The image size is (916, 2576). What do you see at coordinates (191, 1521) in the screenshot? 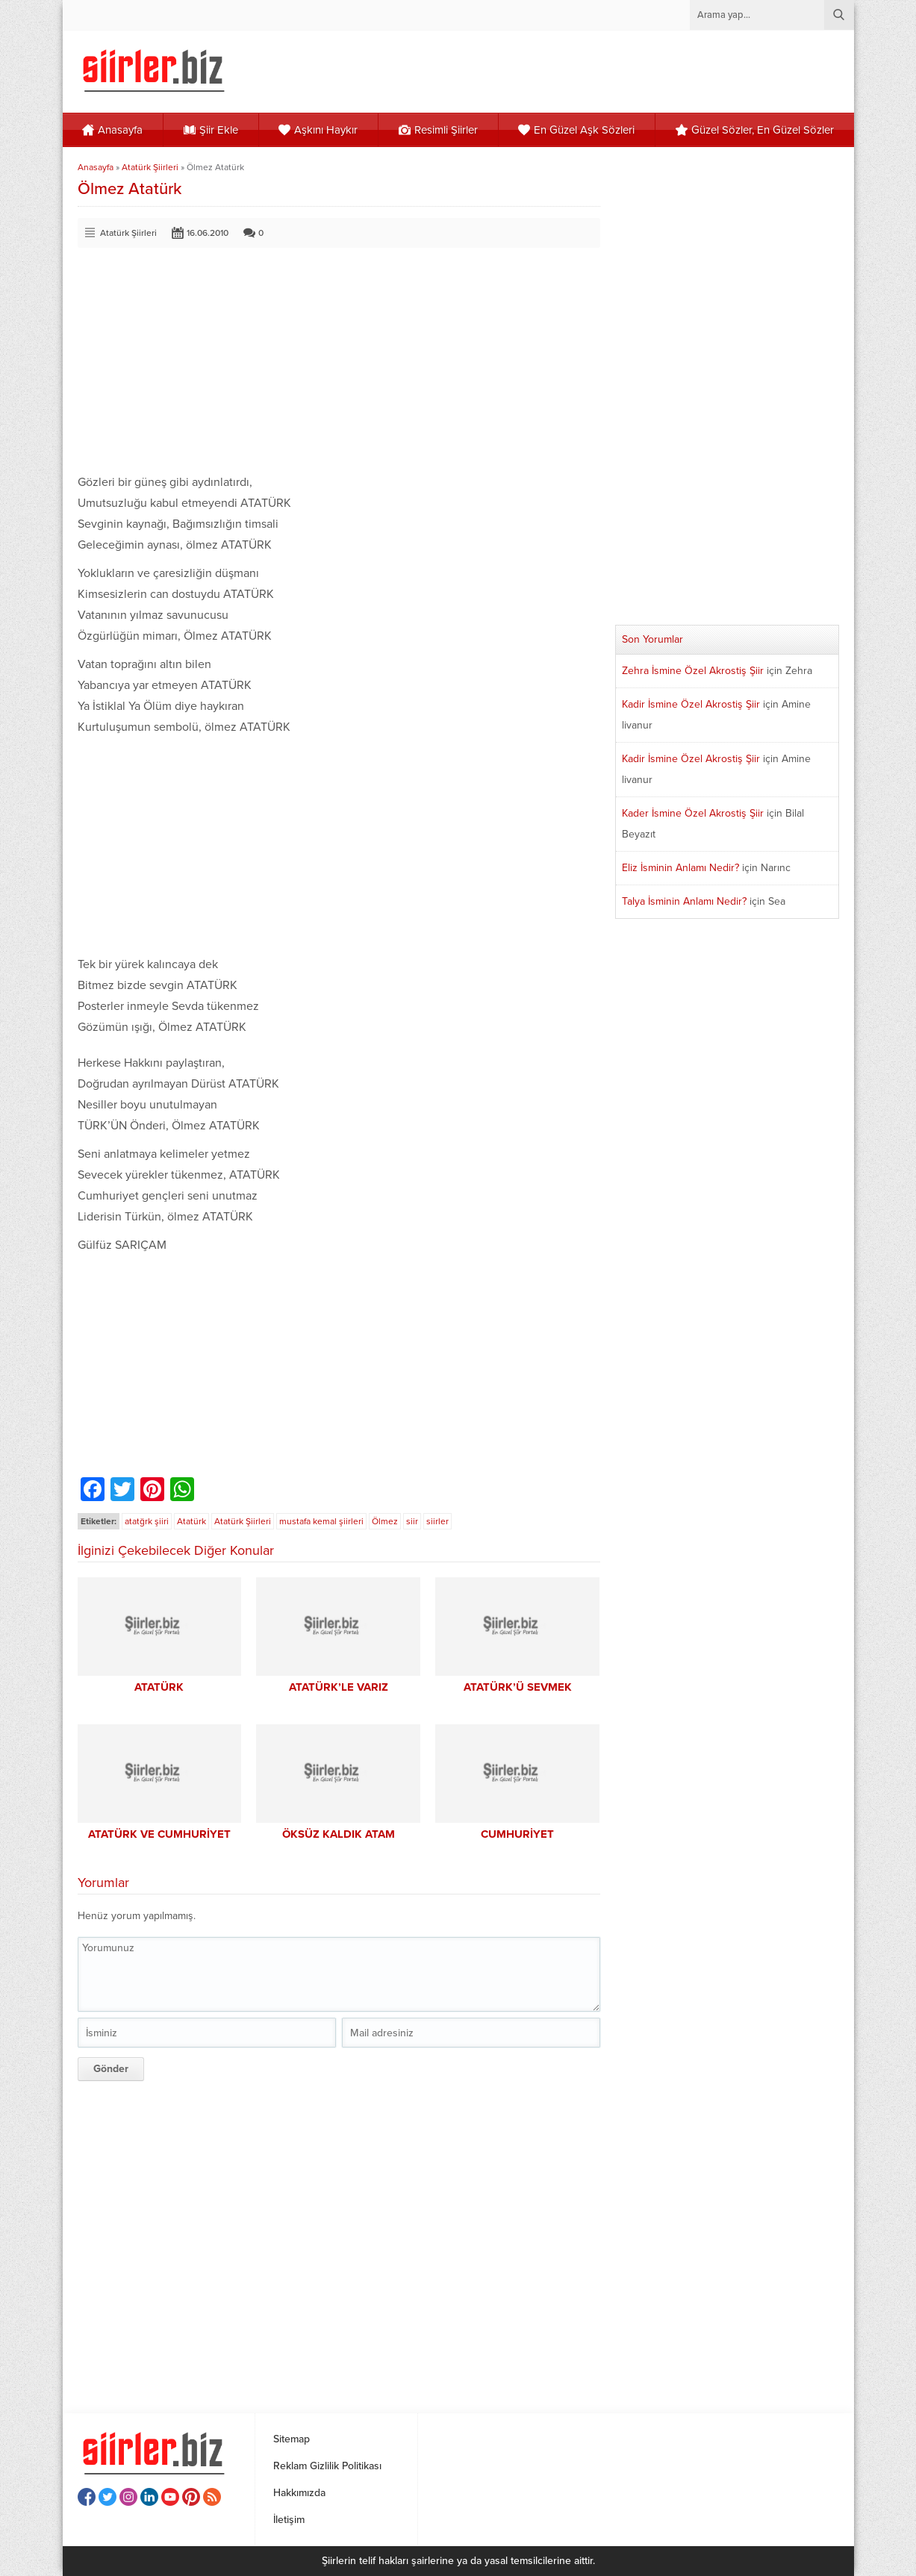
I see `Atatürk` at bounding box center [191, 1521].